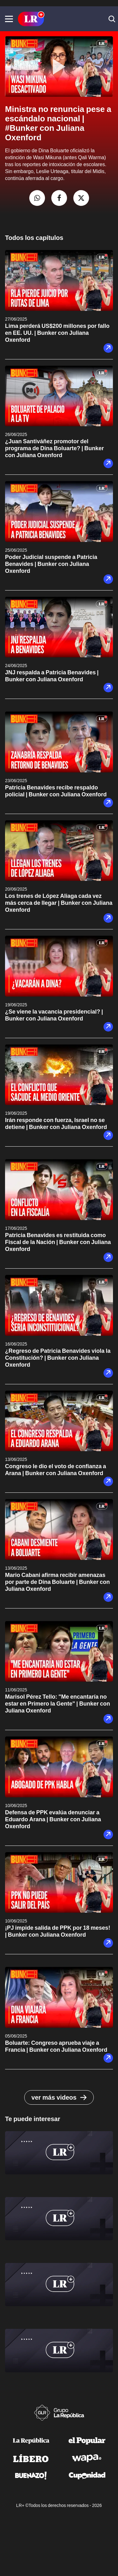 The width and height of the screenshot is (118, 2576). Describe the element at coordinates (56, 1123) in the screenshot. I see `Irán responde con fuerza, Israel no se detiene | Bunker con Juliana Oxenford` at that location.